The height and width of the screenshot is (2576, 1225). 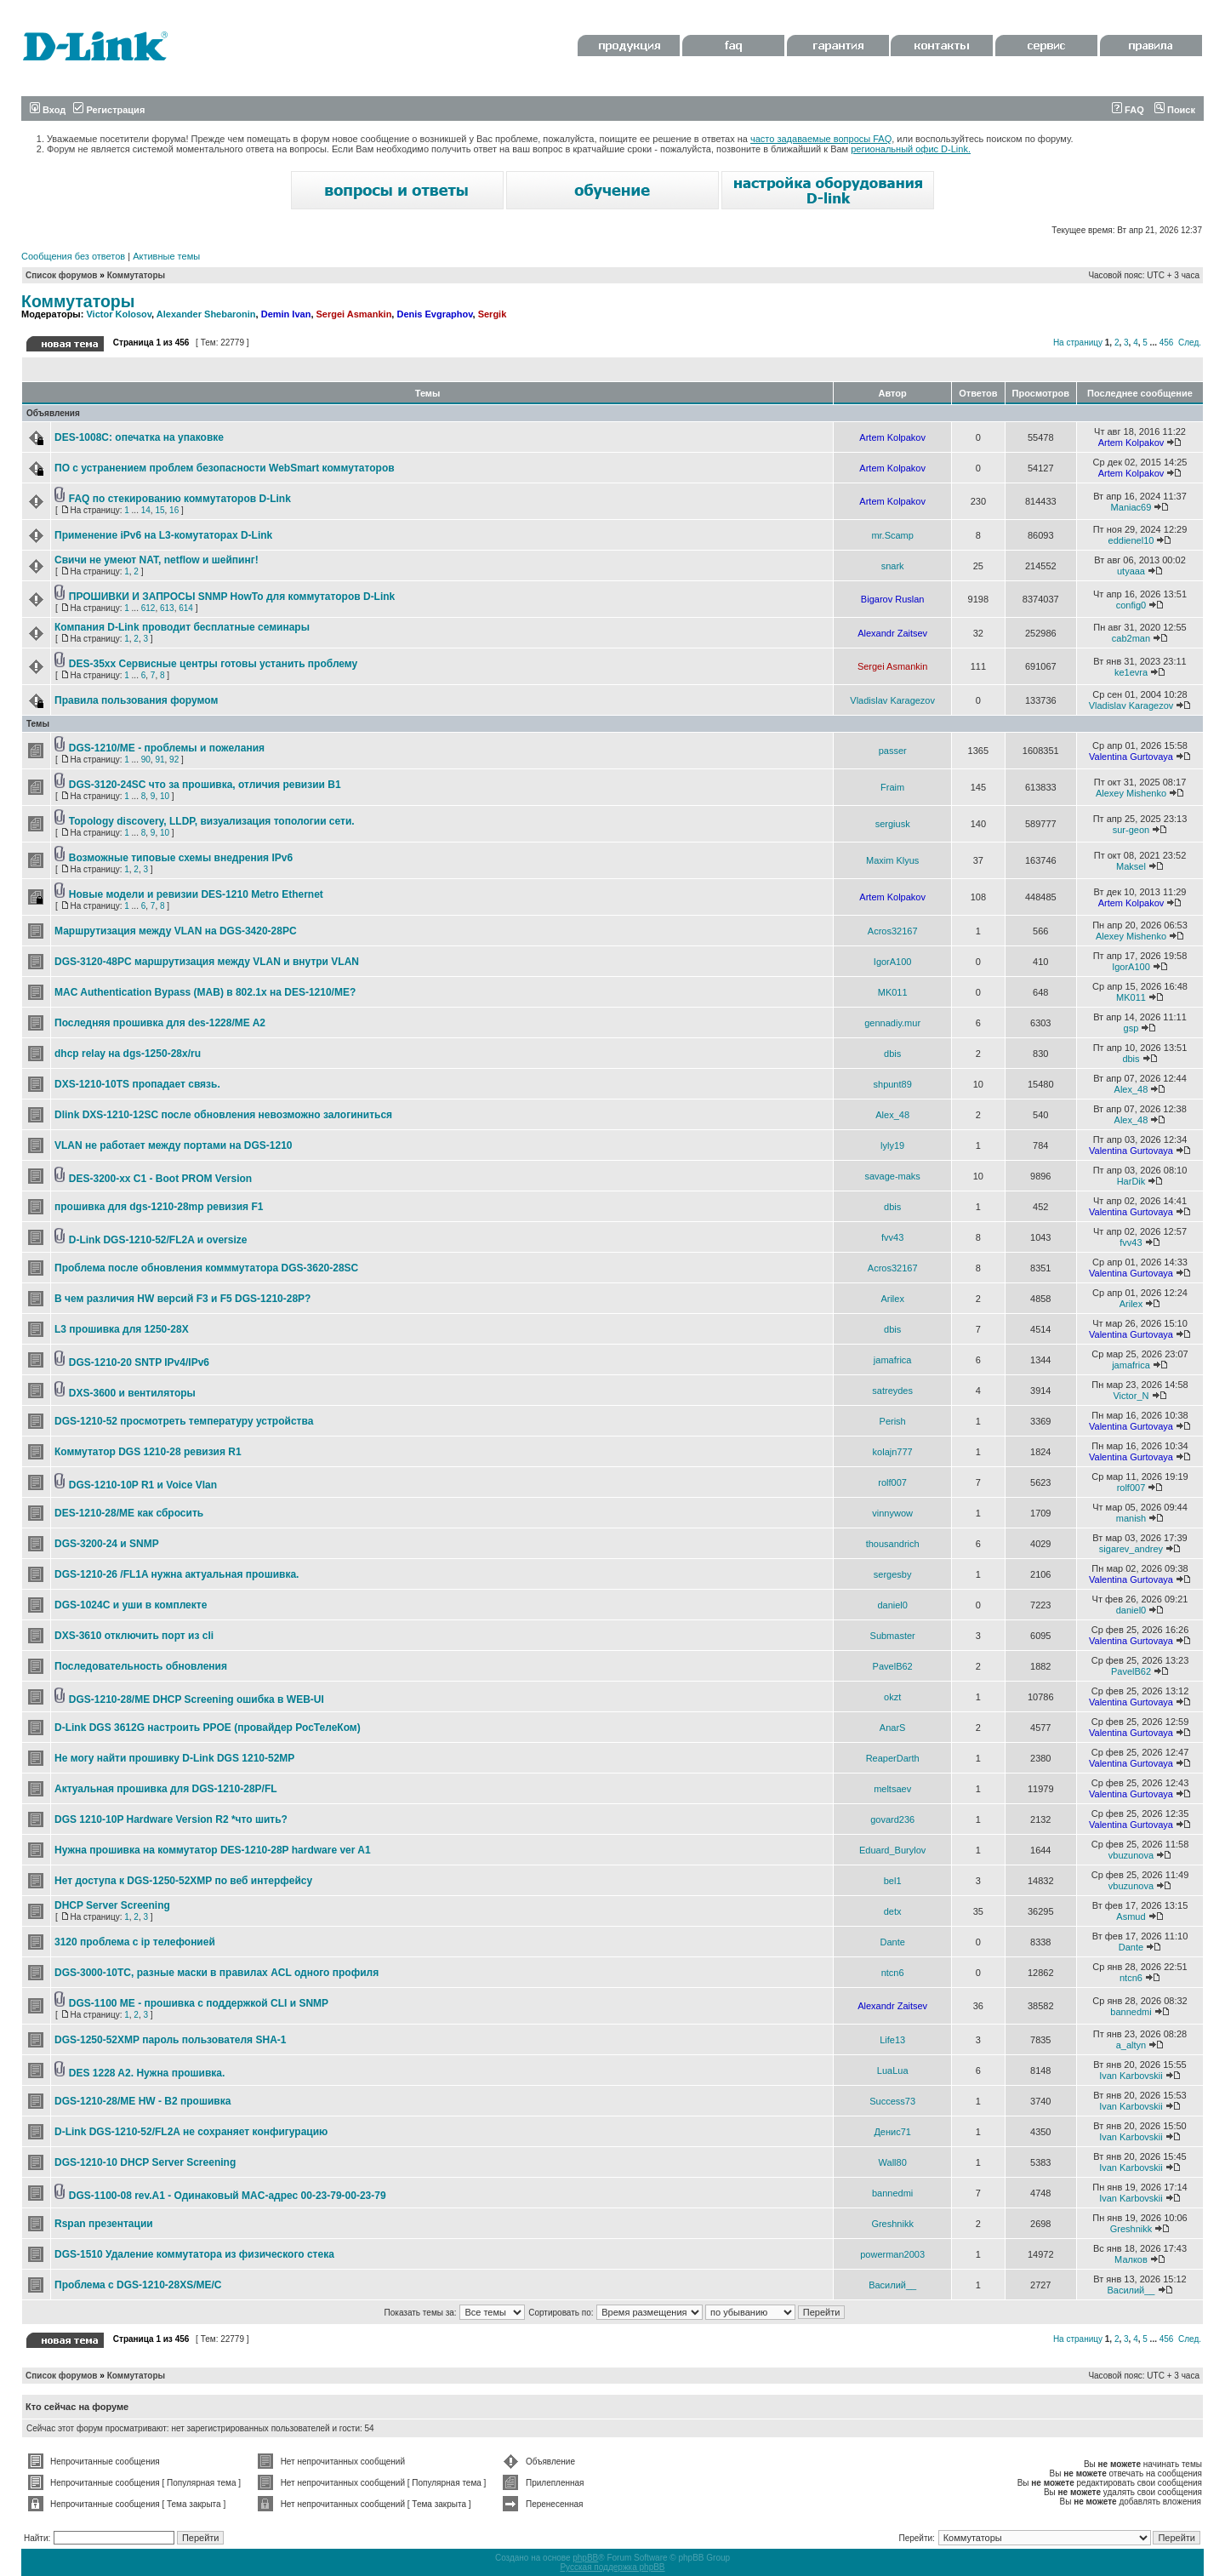 I want to click on Life13, so click(x=892, y=2040).